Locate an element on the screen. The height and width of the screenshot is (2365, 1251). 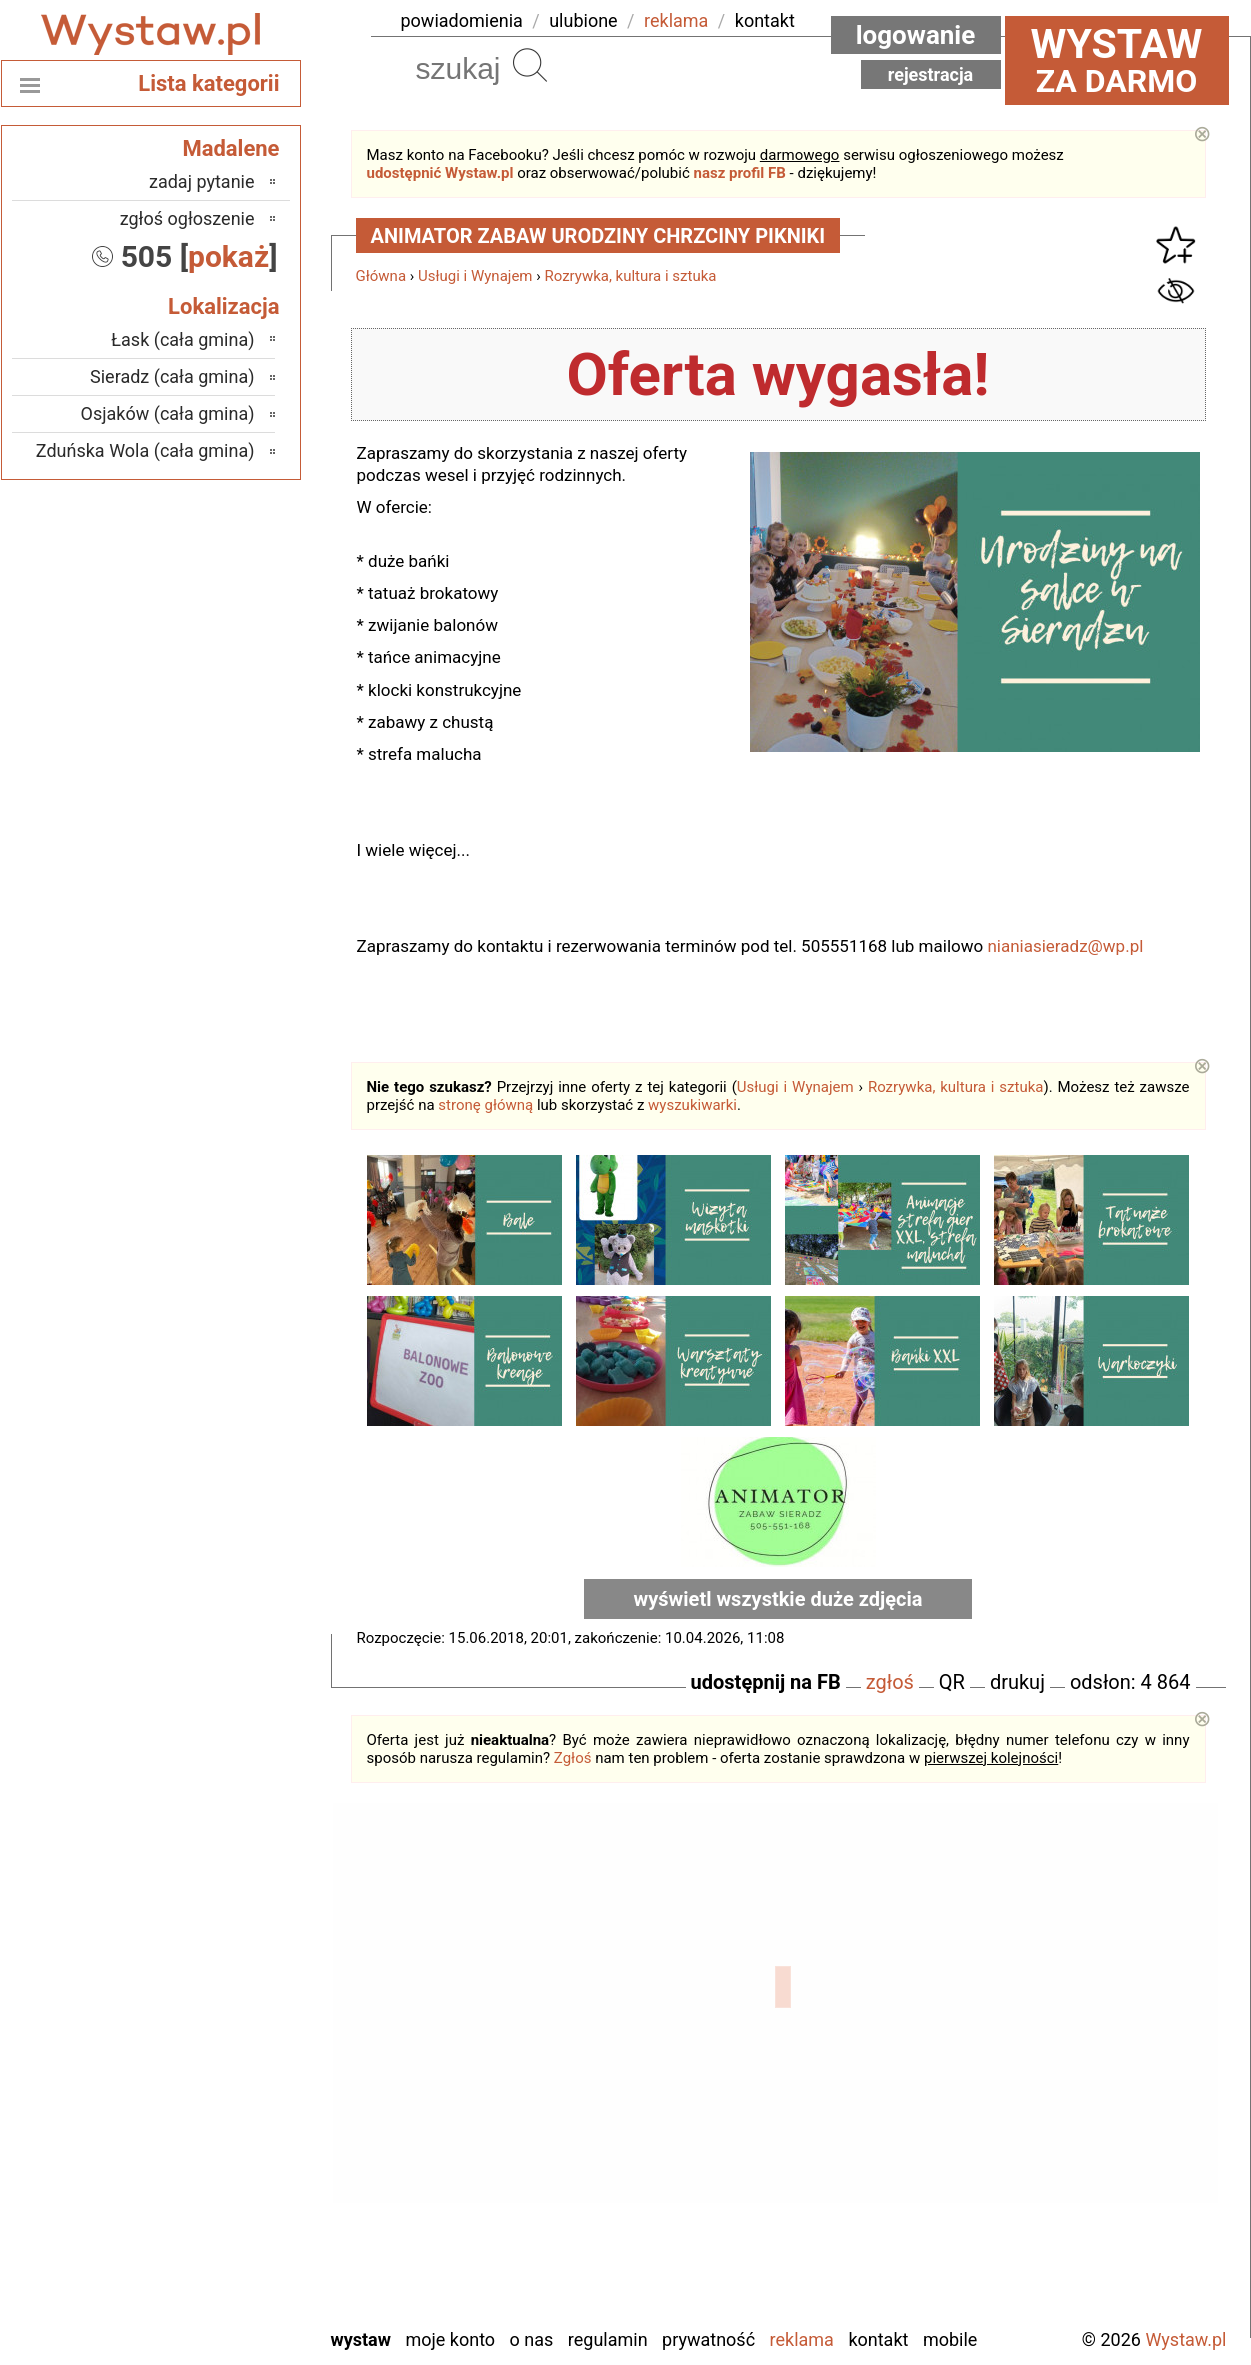
Logowanie is located at coordinates (916, 35).